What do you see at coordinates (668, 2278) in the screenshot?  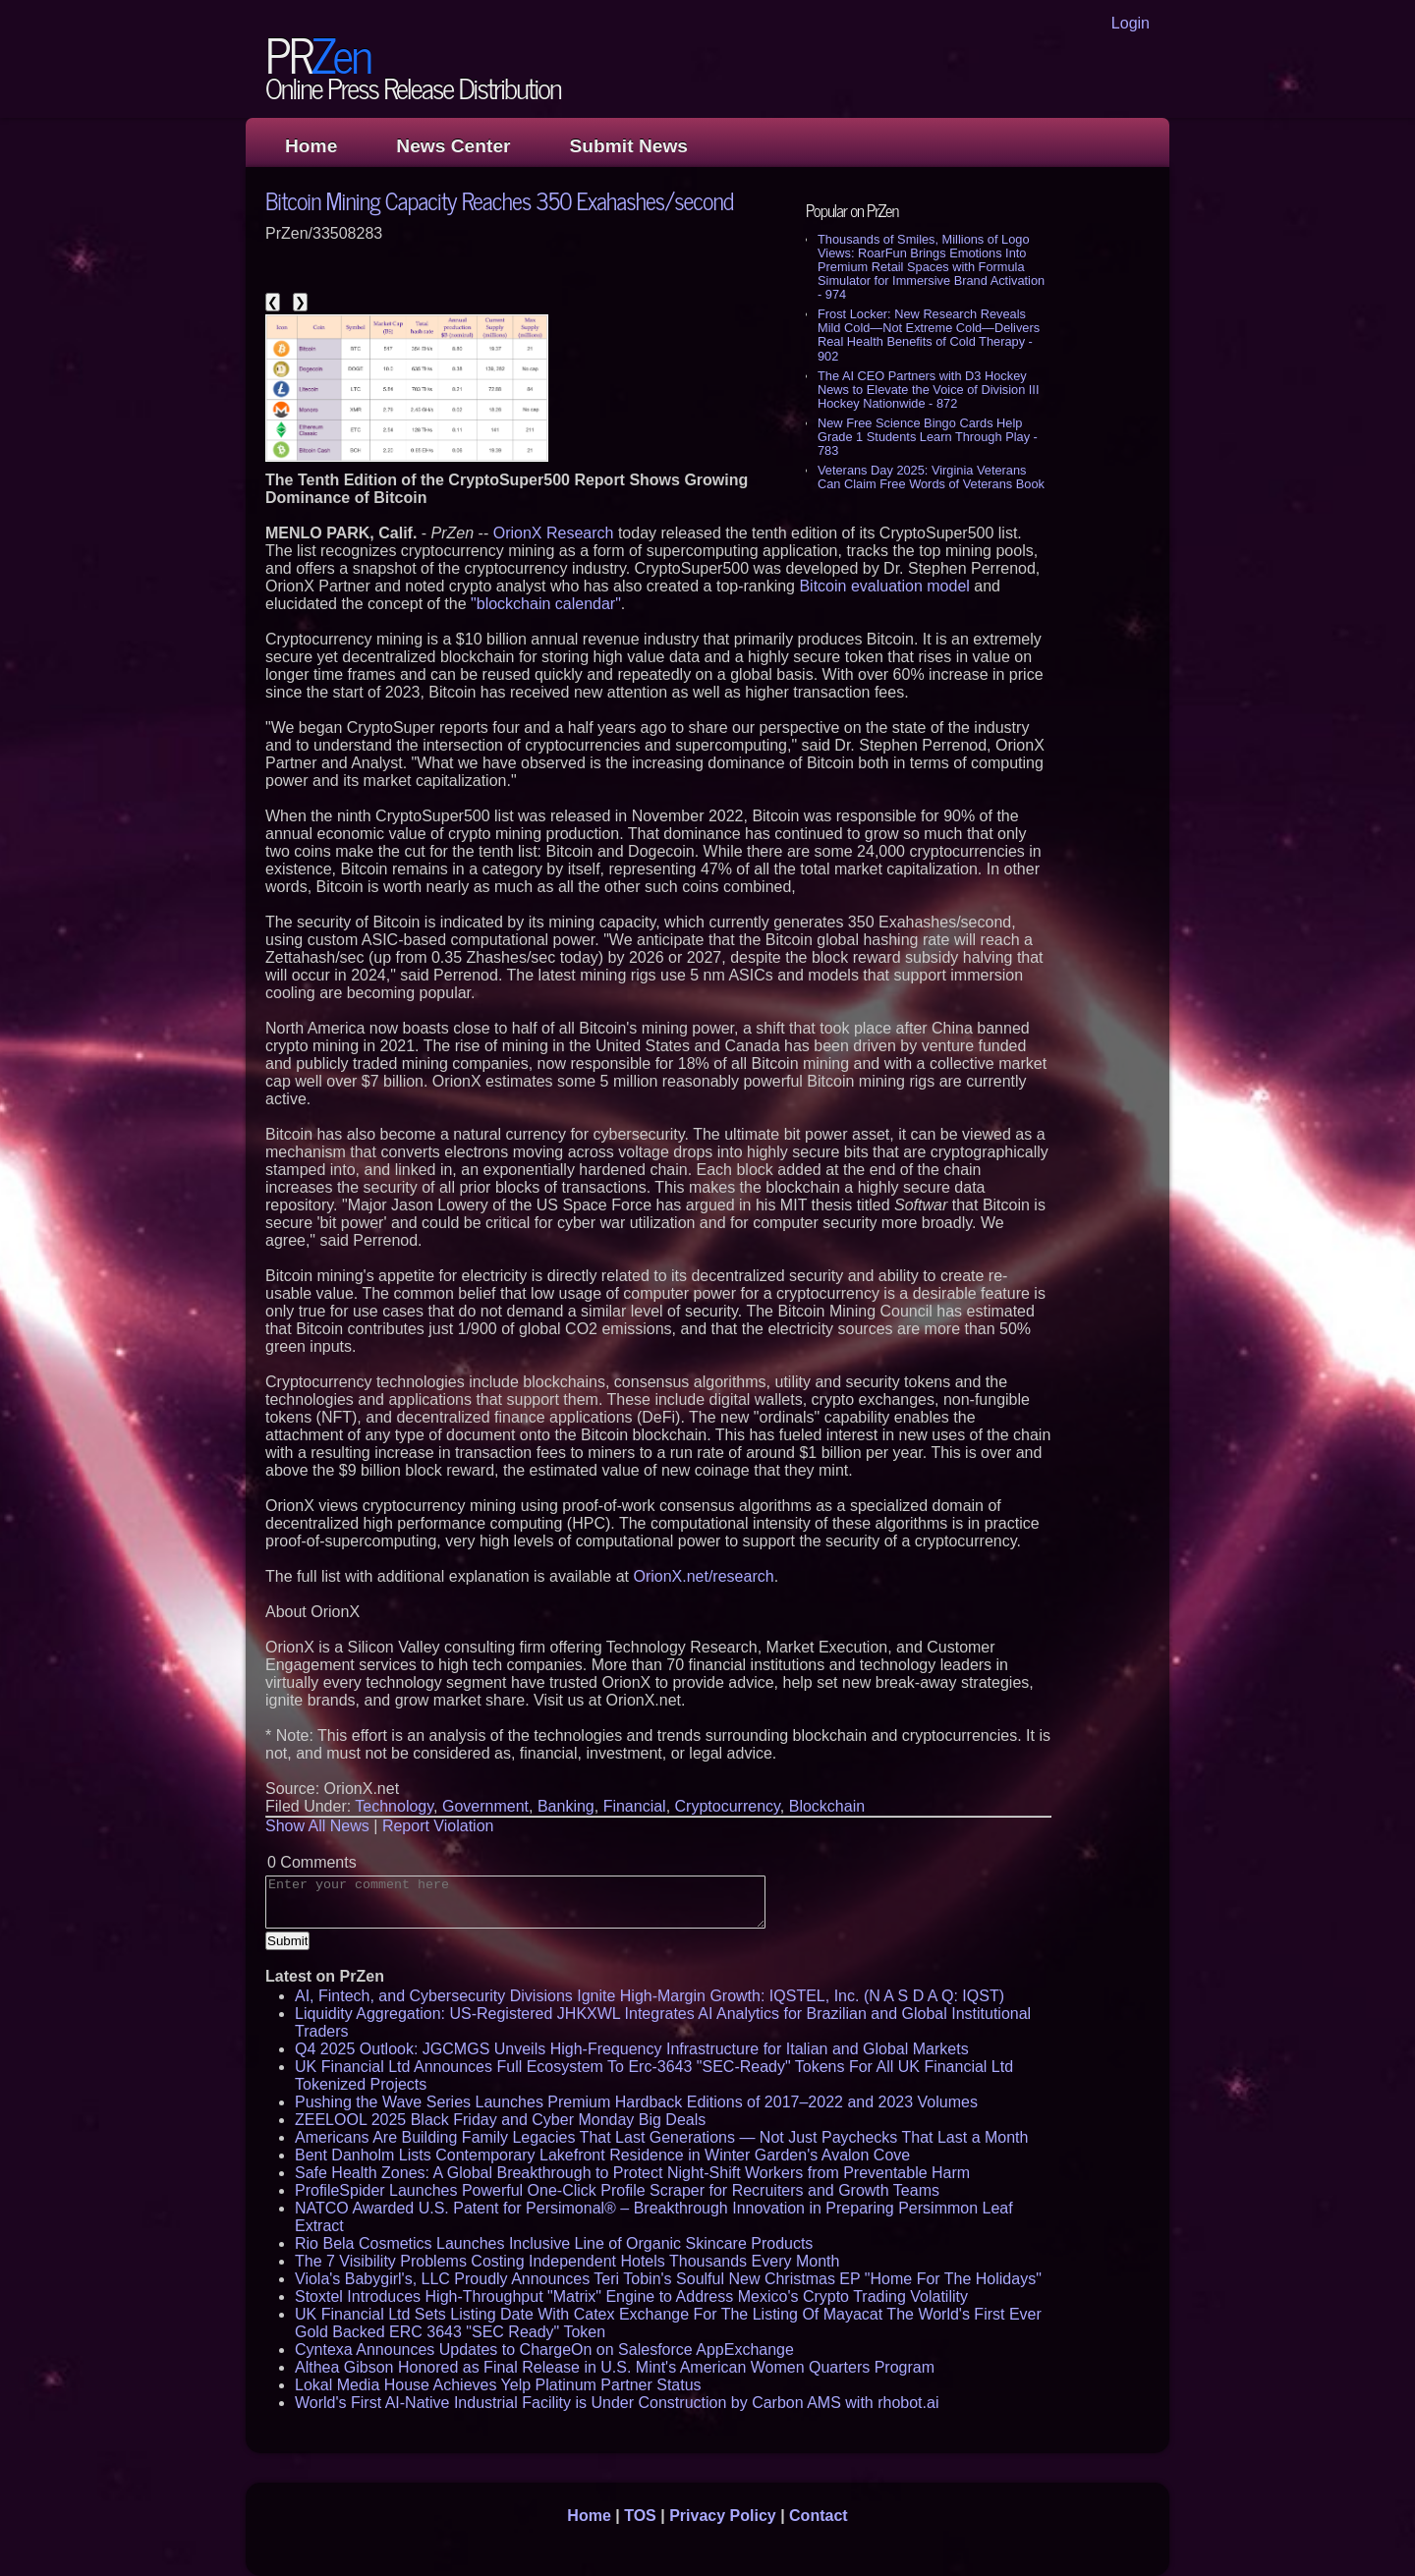 I see `Viola's Babygirl's, LLC Proudly Announces Teri Tobin's Soulful New Christmas EP "Home For The Holidays"` at bounding box center [668, 2278].